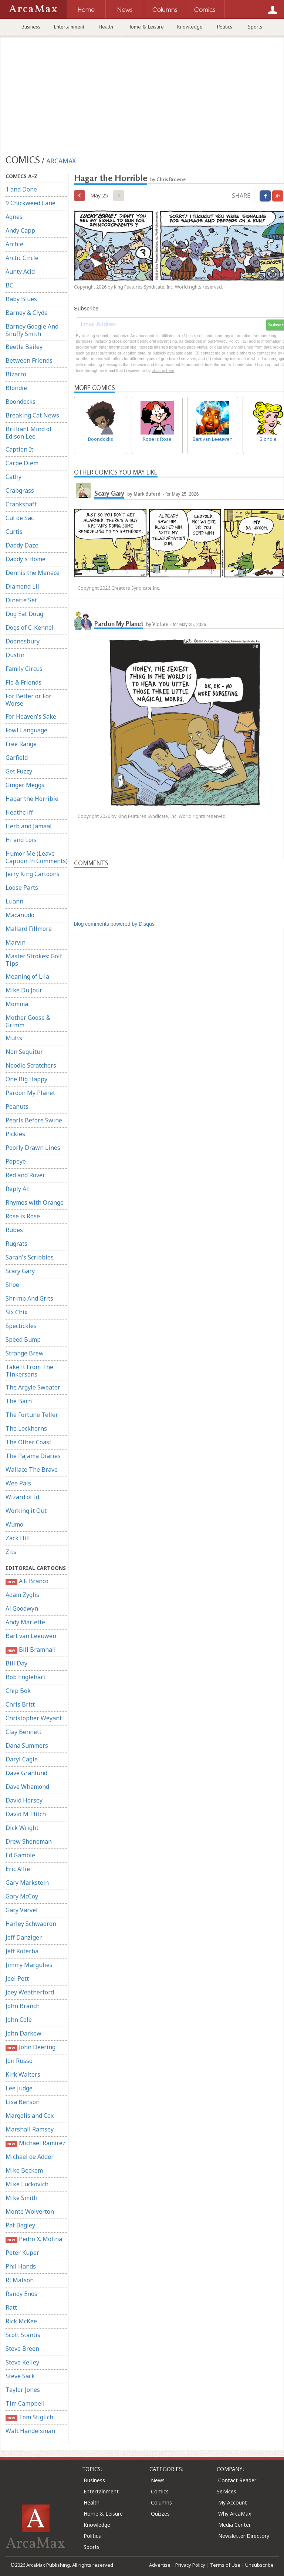  What do you see at coordinates (26, 1079) in the screenshot?
I see `One Big Happy` at bounding box center [26, 1079].